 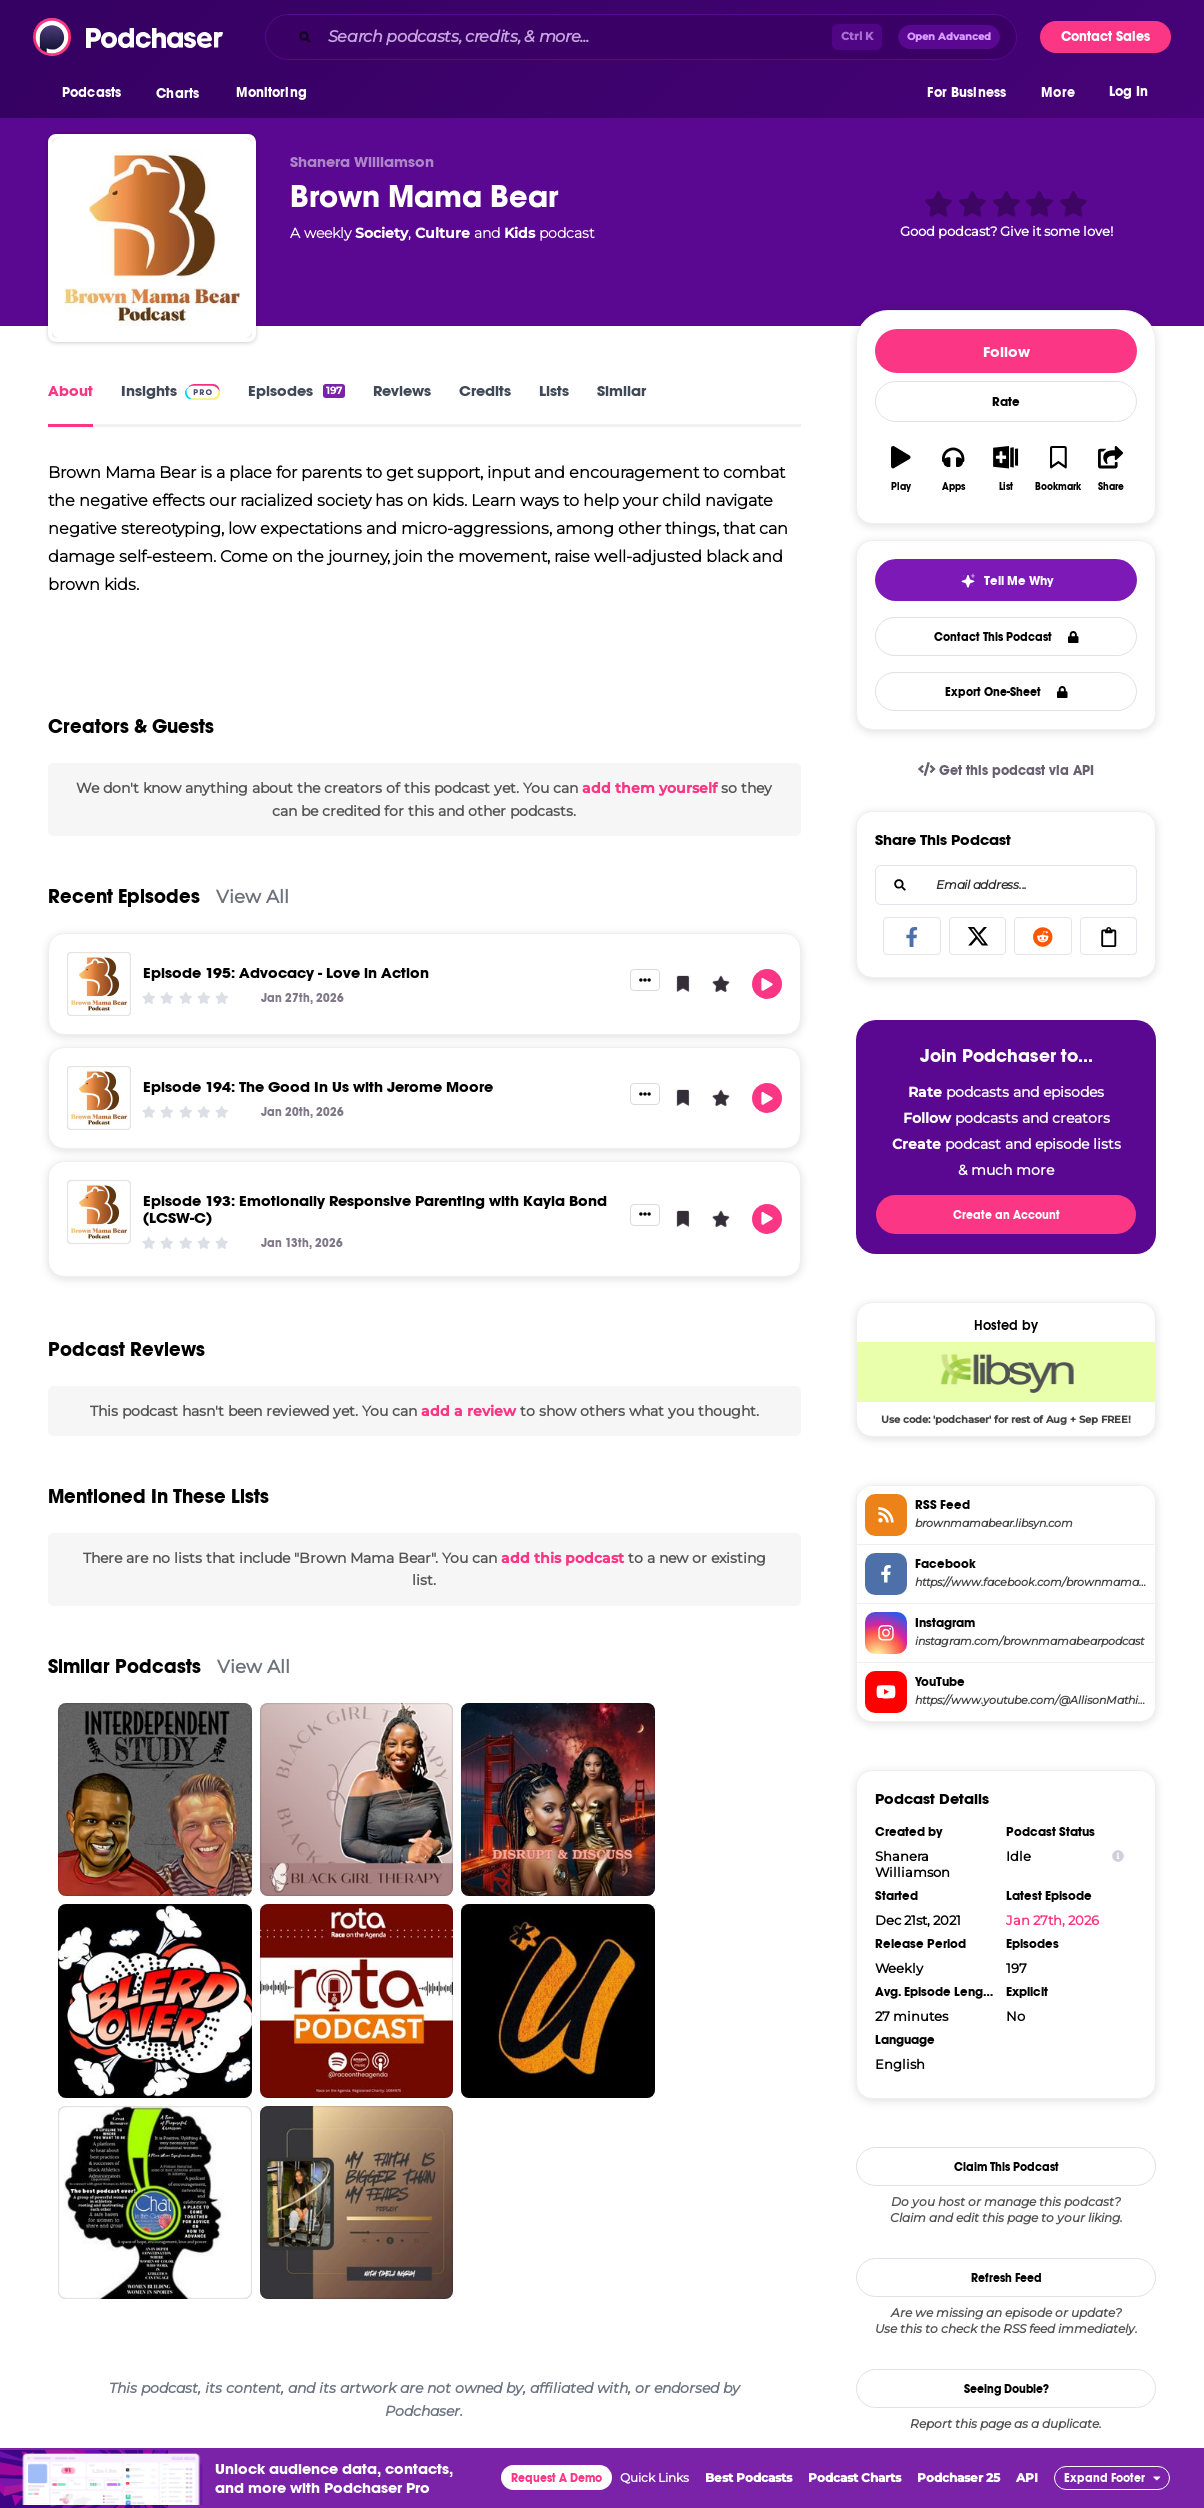 What do you see at coordinates (286, 972) in the screenshot?
I see `Episode 195: Advocacy - Love in Action` at bounding box center [286, 972].